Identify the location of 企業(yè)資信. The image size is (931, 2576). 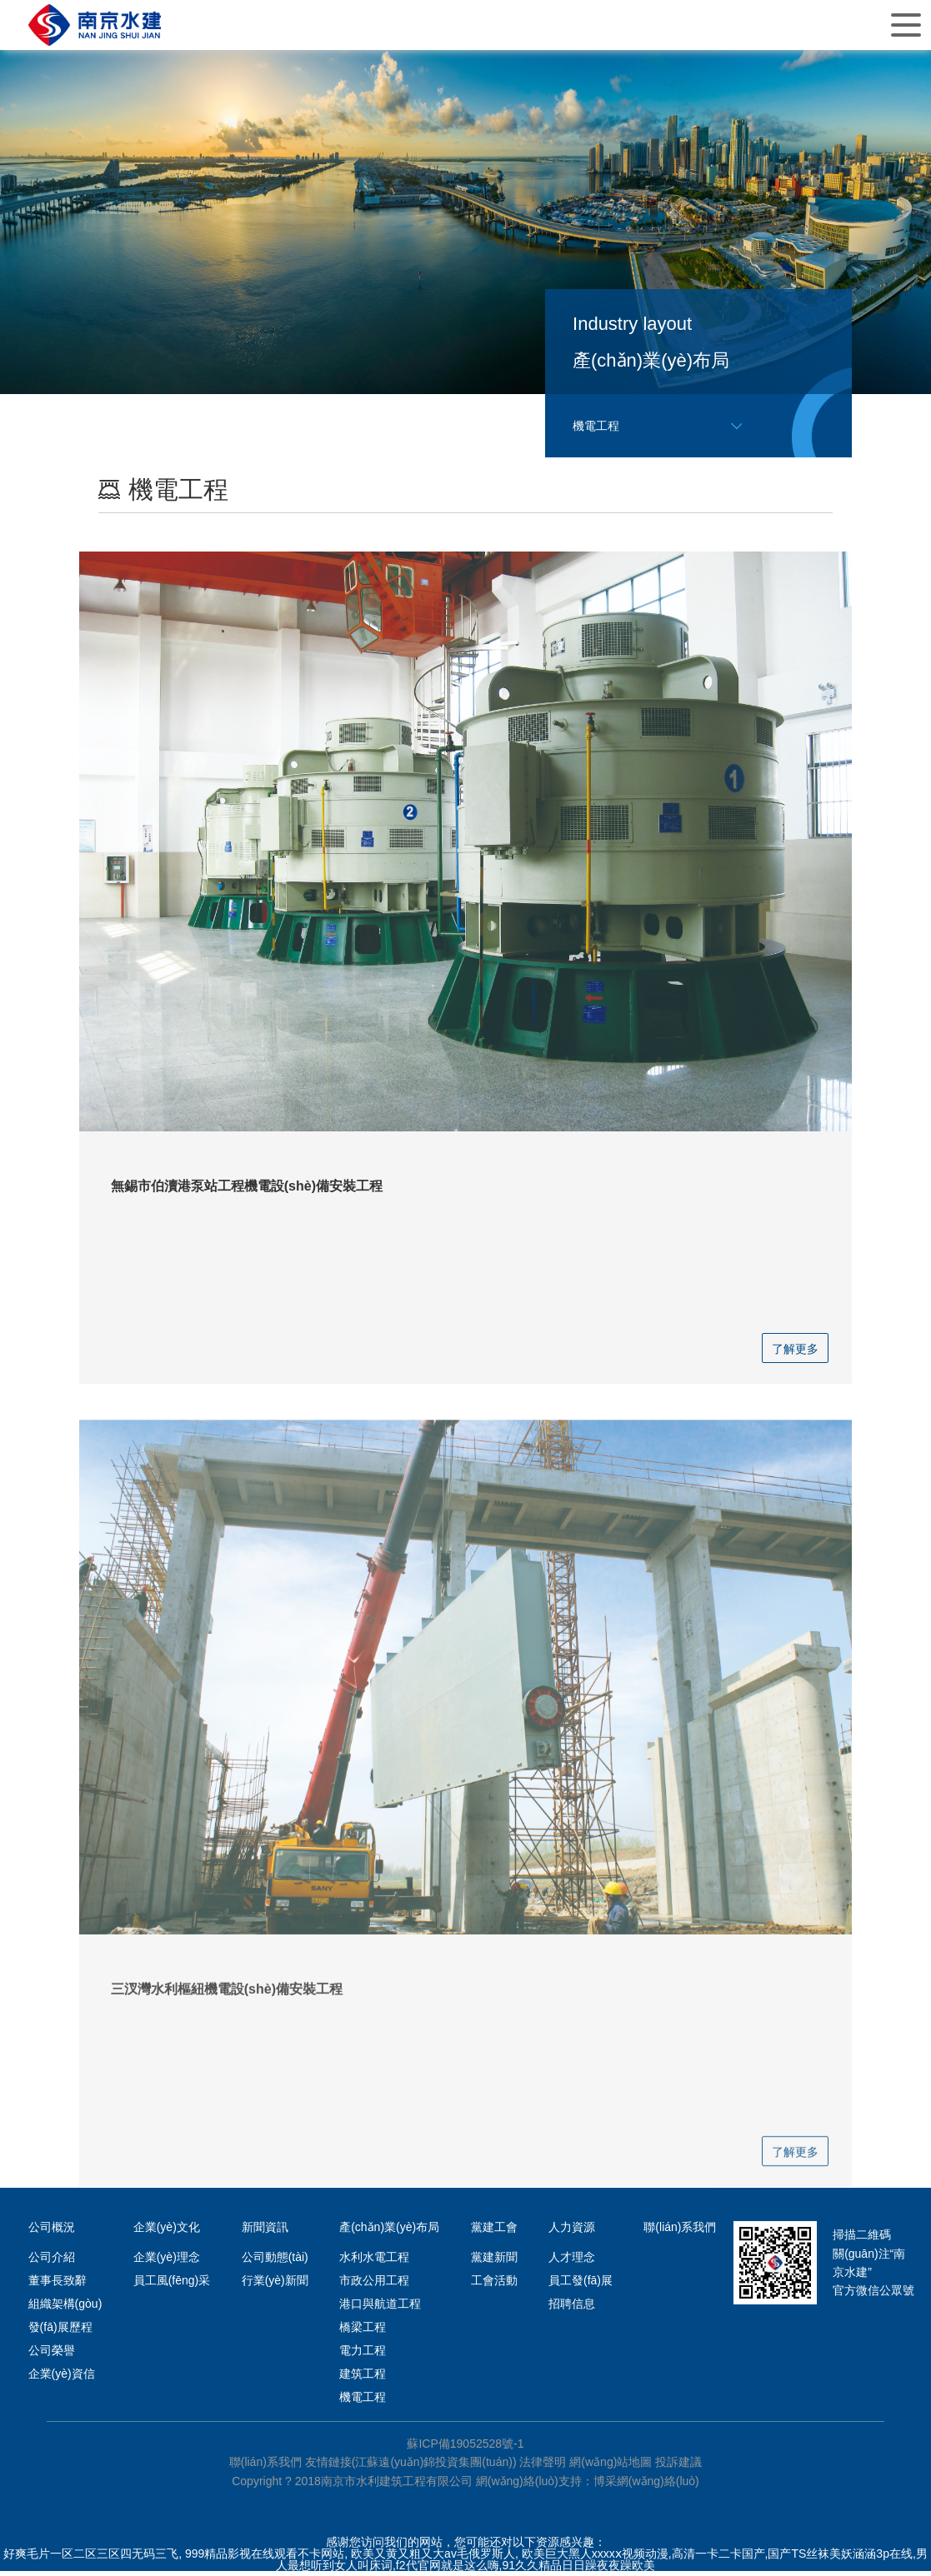
(61, 2377).